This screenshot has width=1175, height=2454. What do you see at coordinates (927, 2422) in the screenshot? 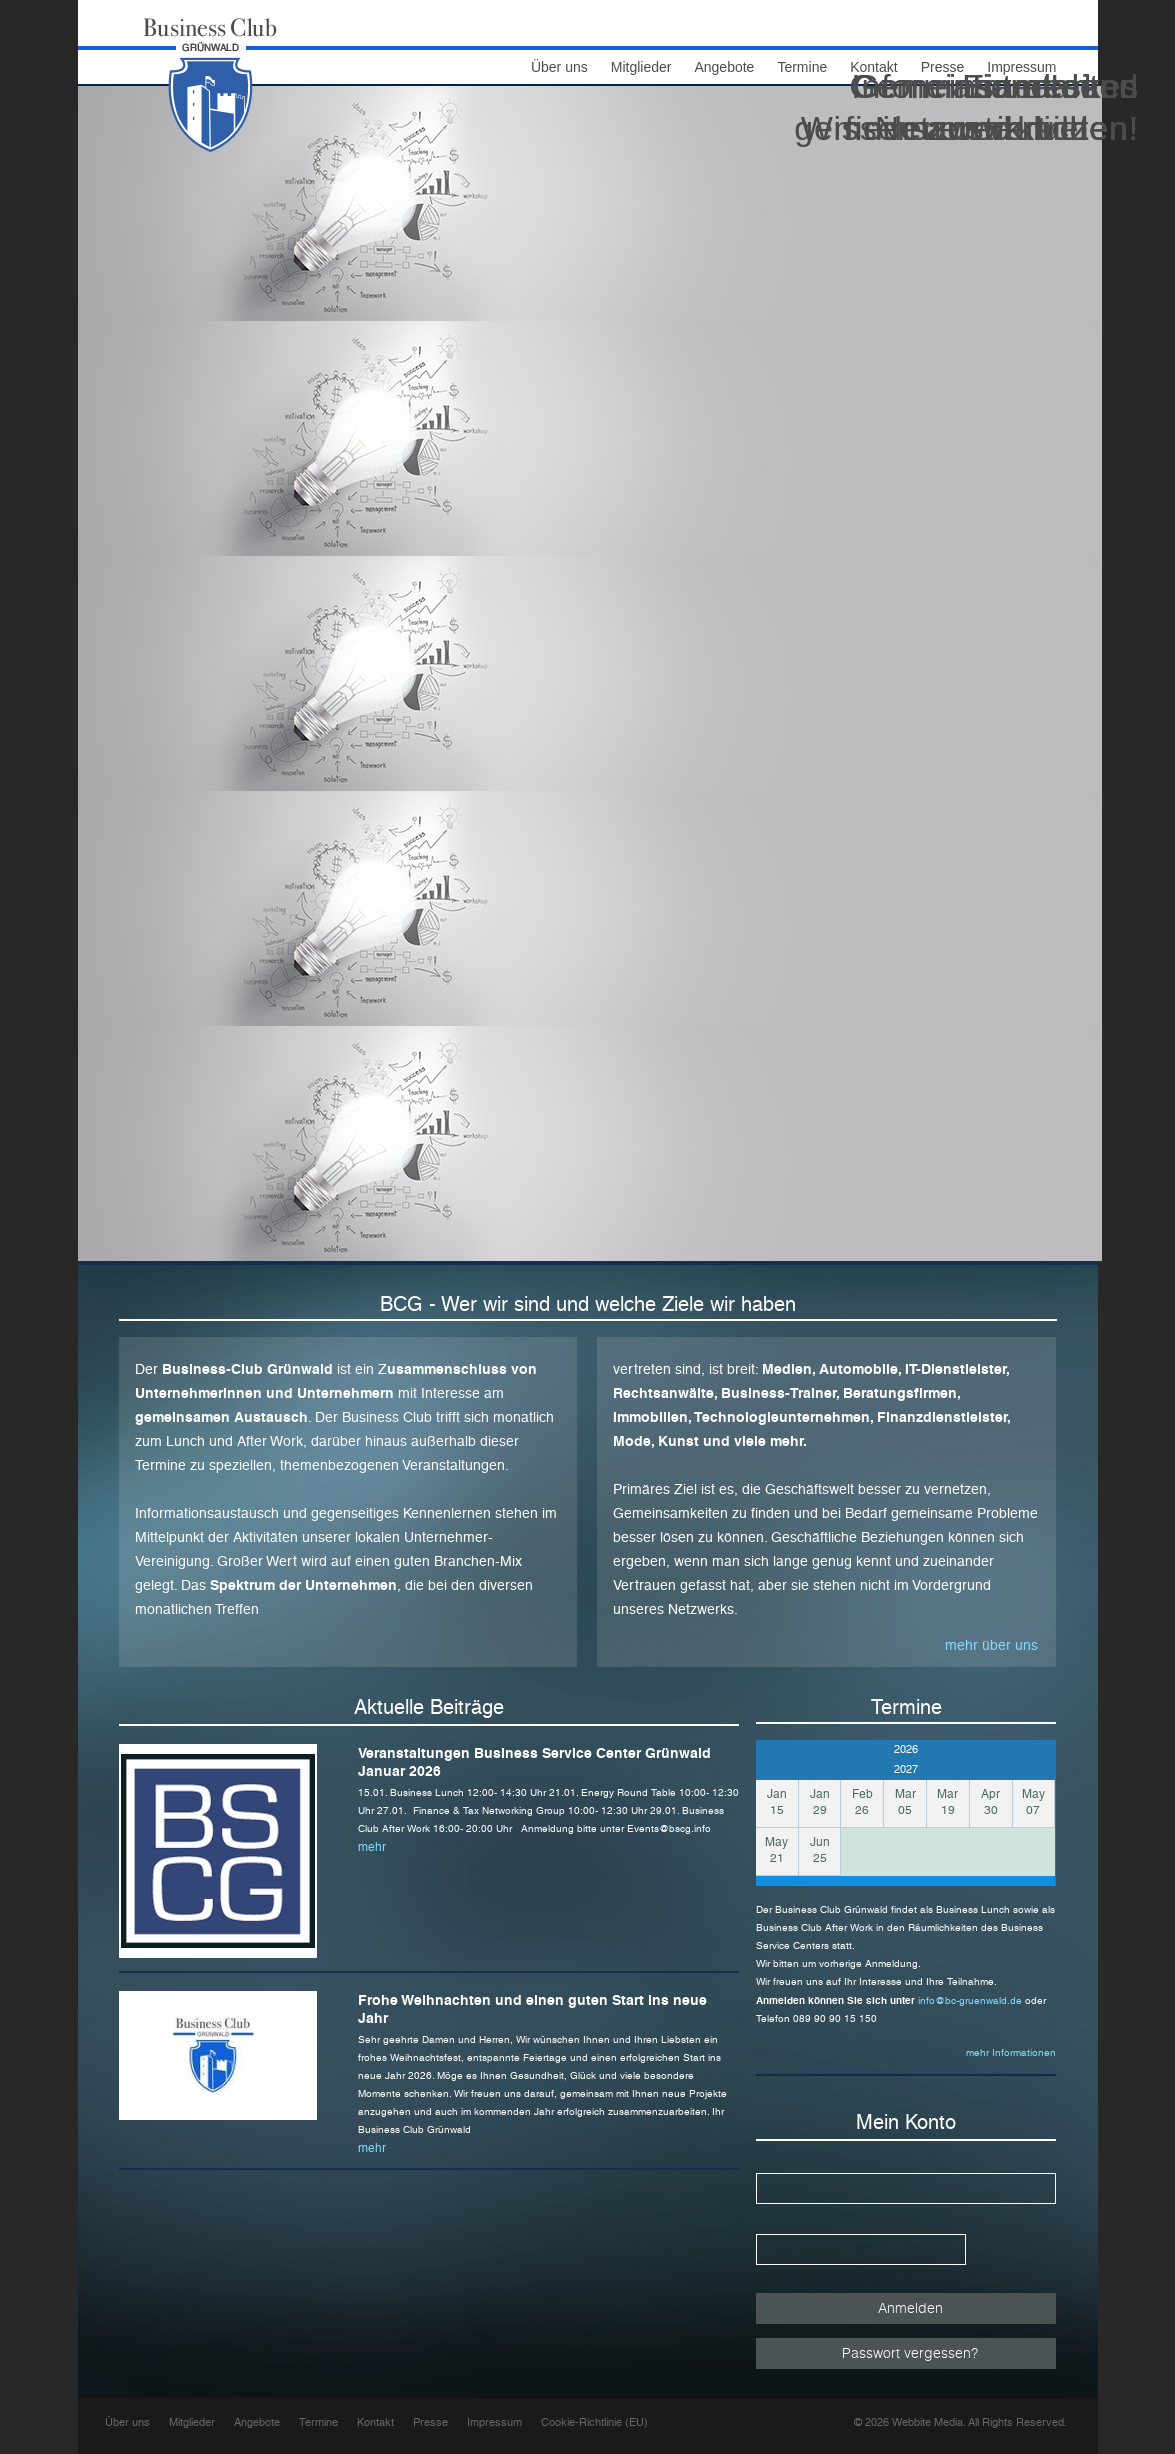
I see `Webbite Media` at bounding box center [927, 2422].